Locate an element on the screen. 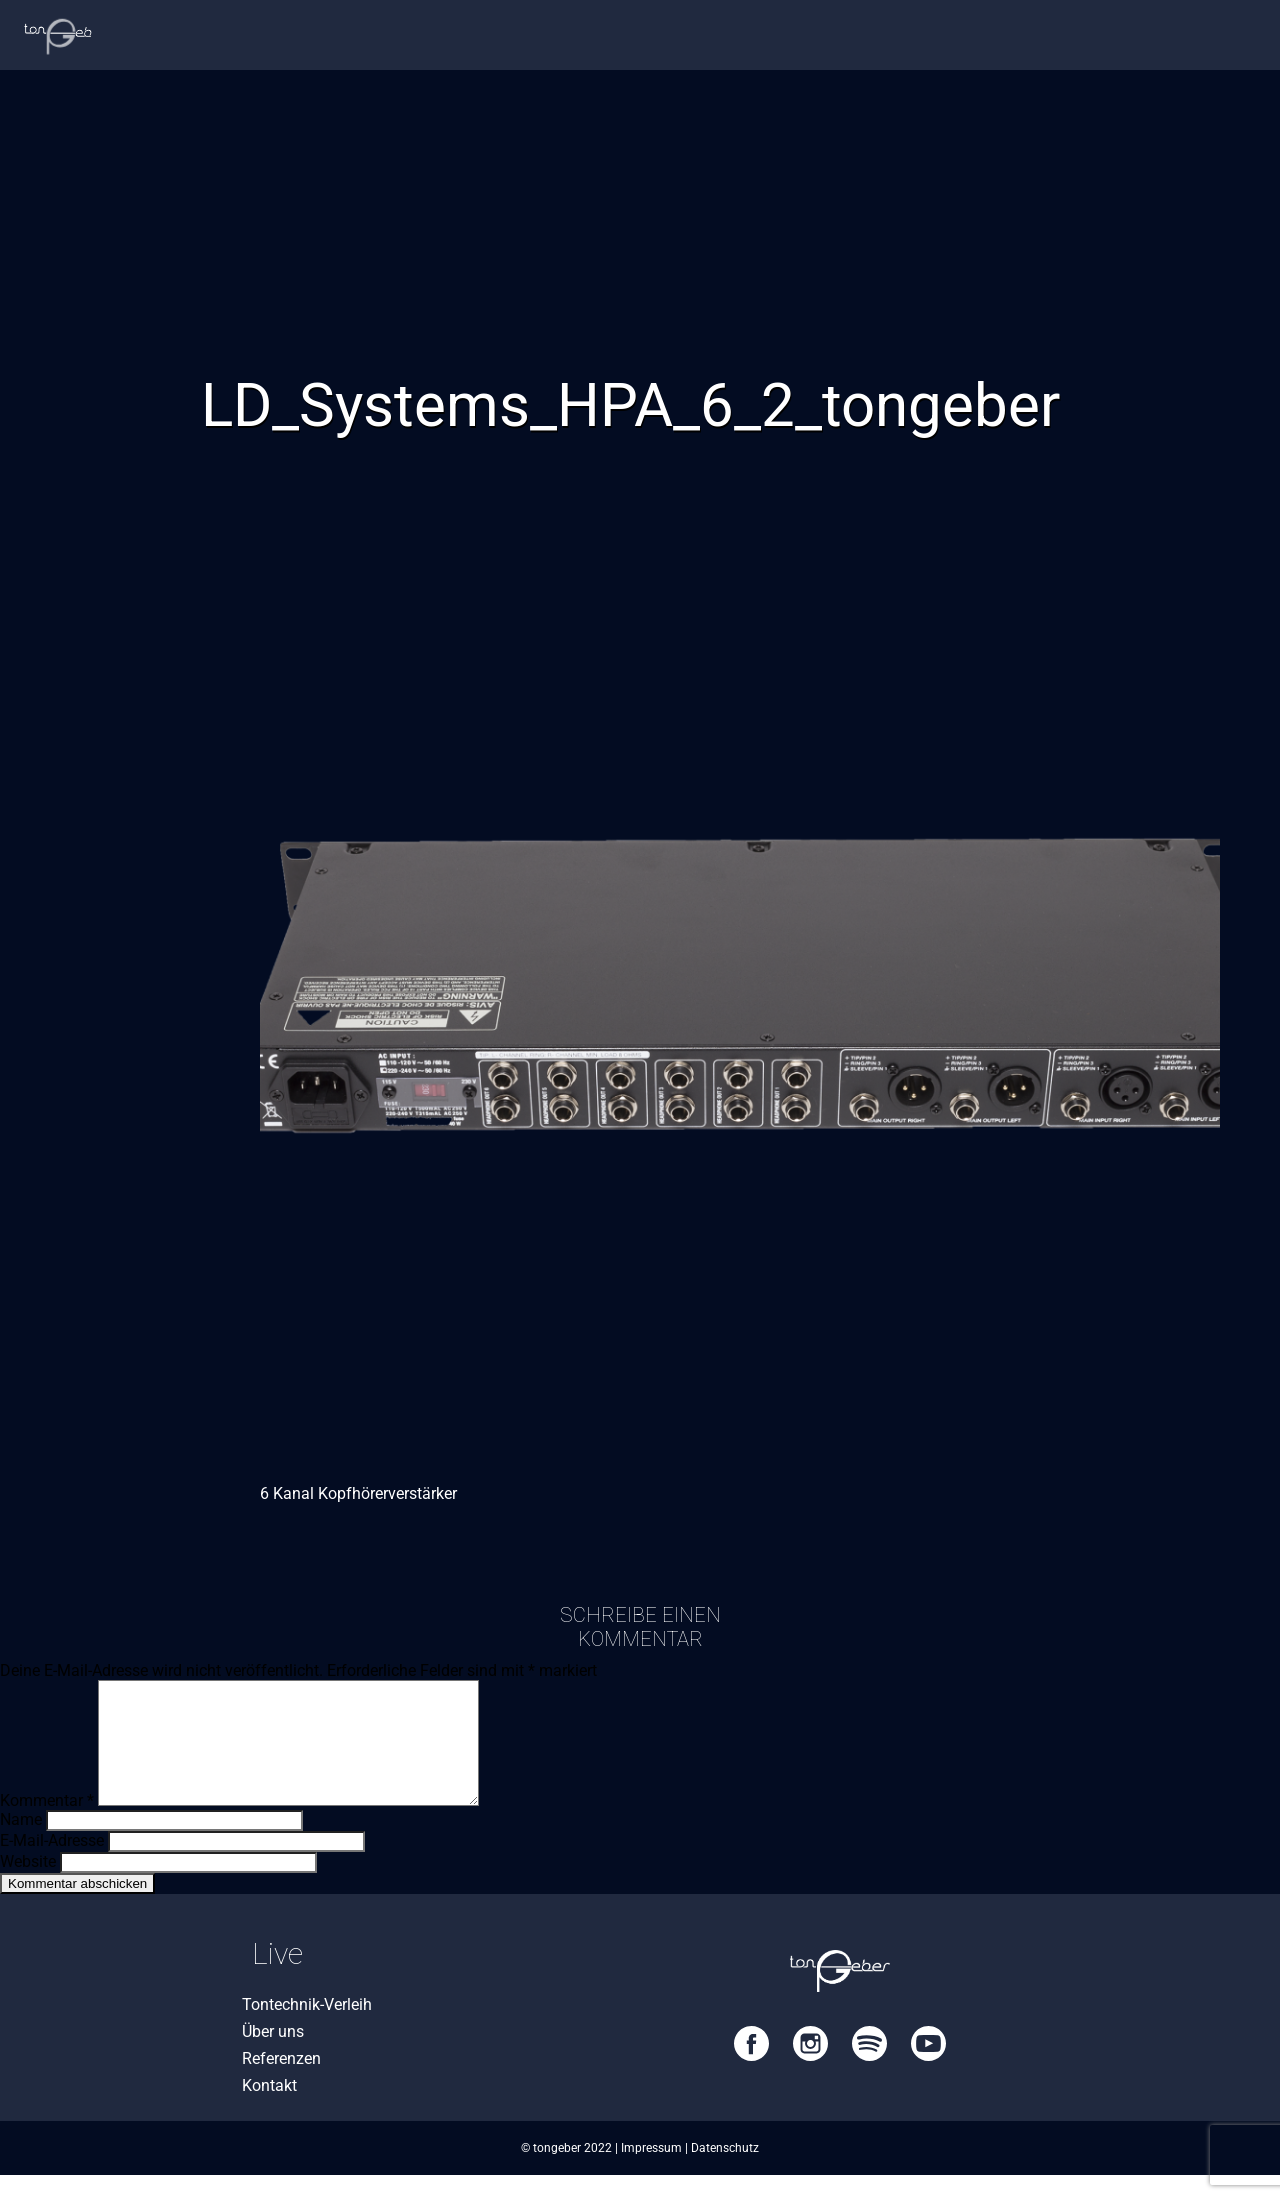  Kommentar is located at coordinates (47, 1824).